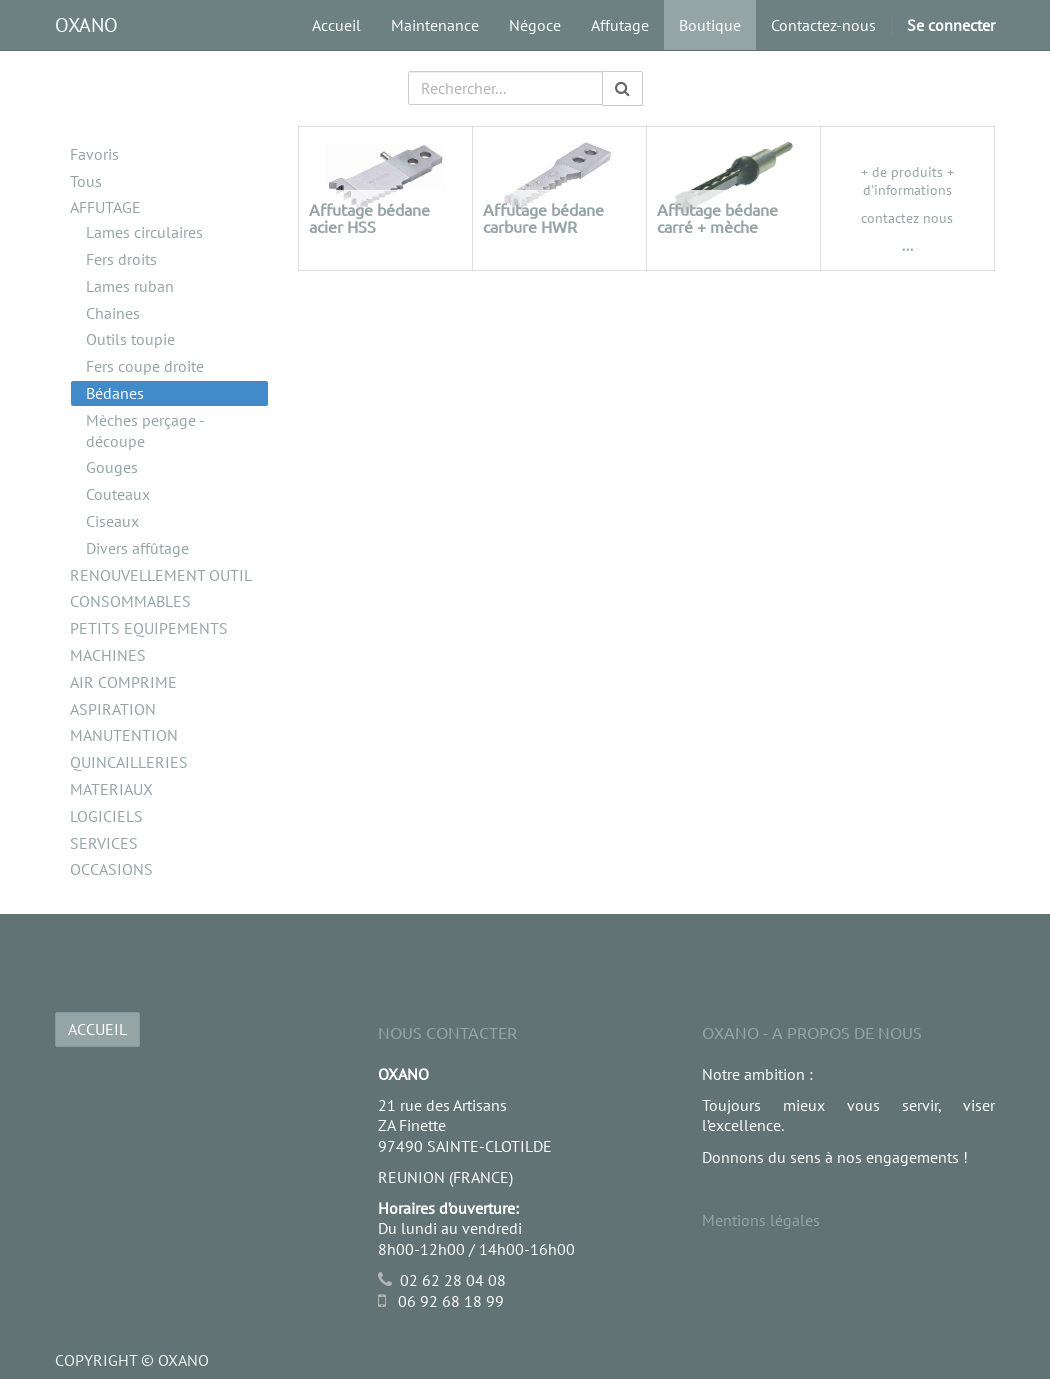  What do you see at coordinates (717, 218) in the screenshot?
I see `Affutage bédane carré + mèche` at bounding box center [717, 218].